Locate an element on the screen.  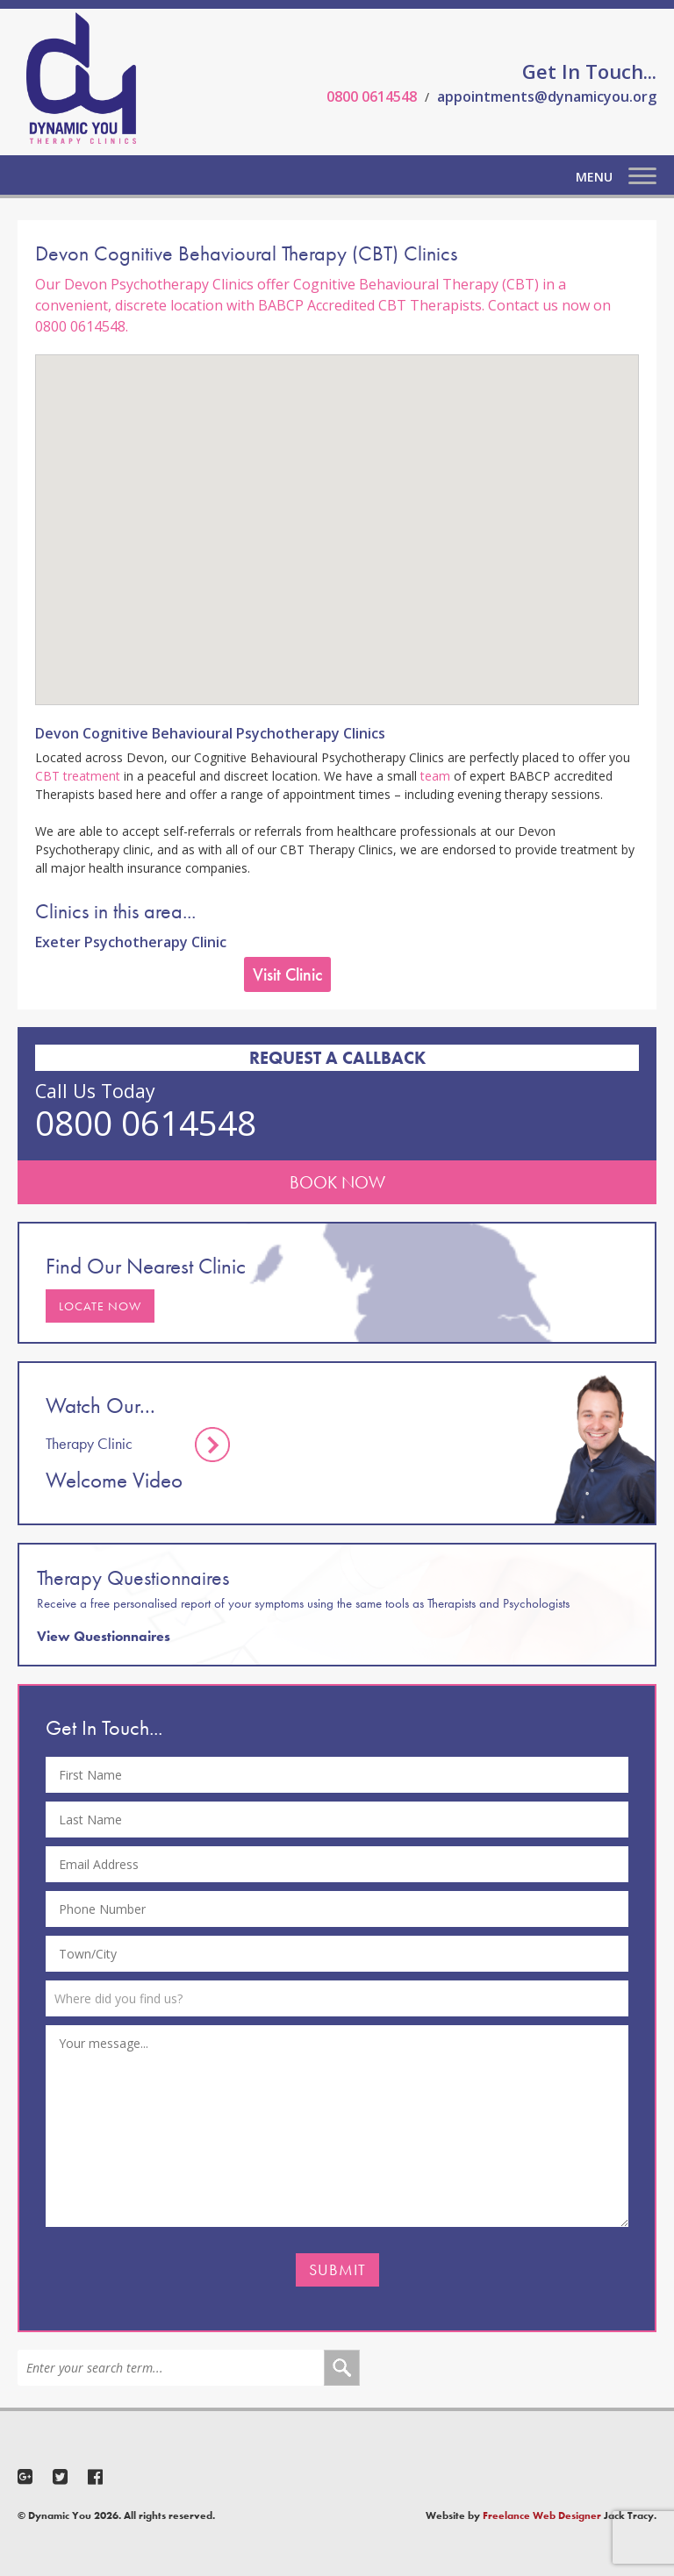
team is located at coordinates (435, 775).